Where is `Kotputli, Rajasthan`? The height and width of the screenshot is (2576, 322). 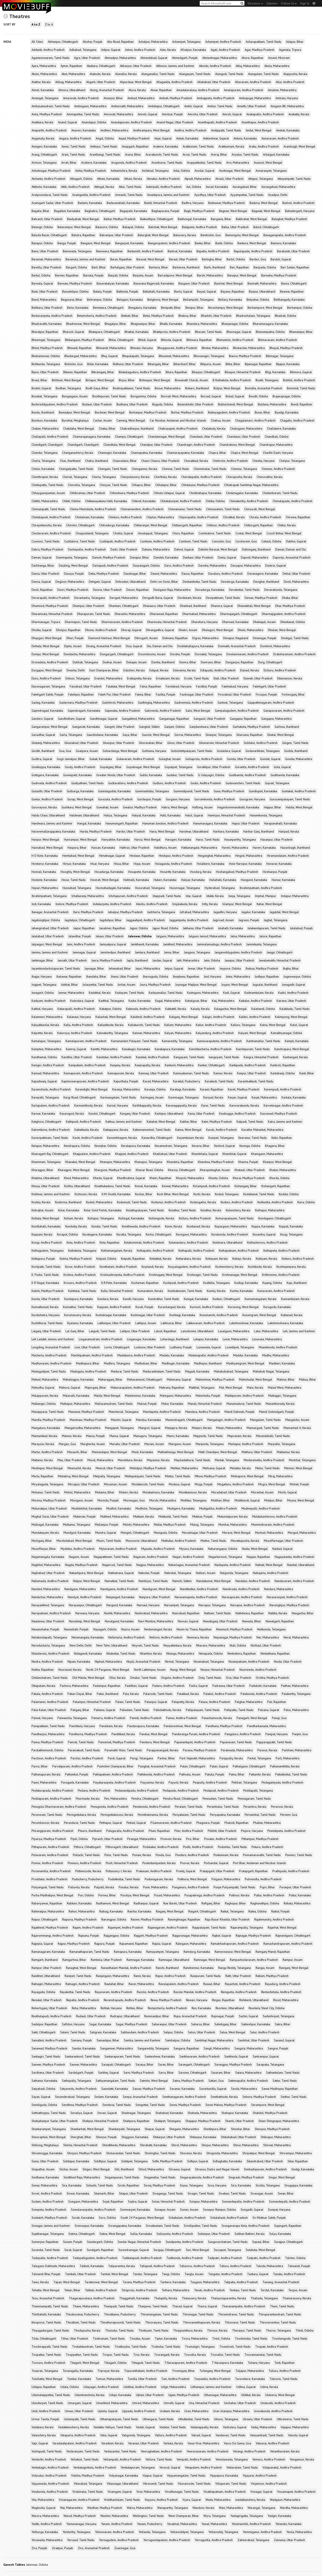 Kotputli, Rajasthan is located at coordinates (133, 1259).